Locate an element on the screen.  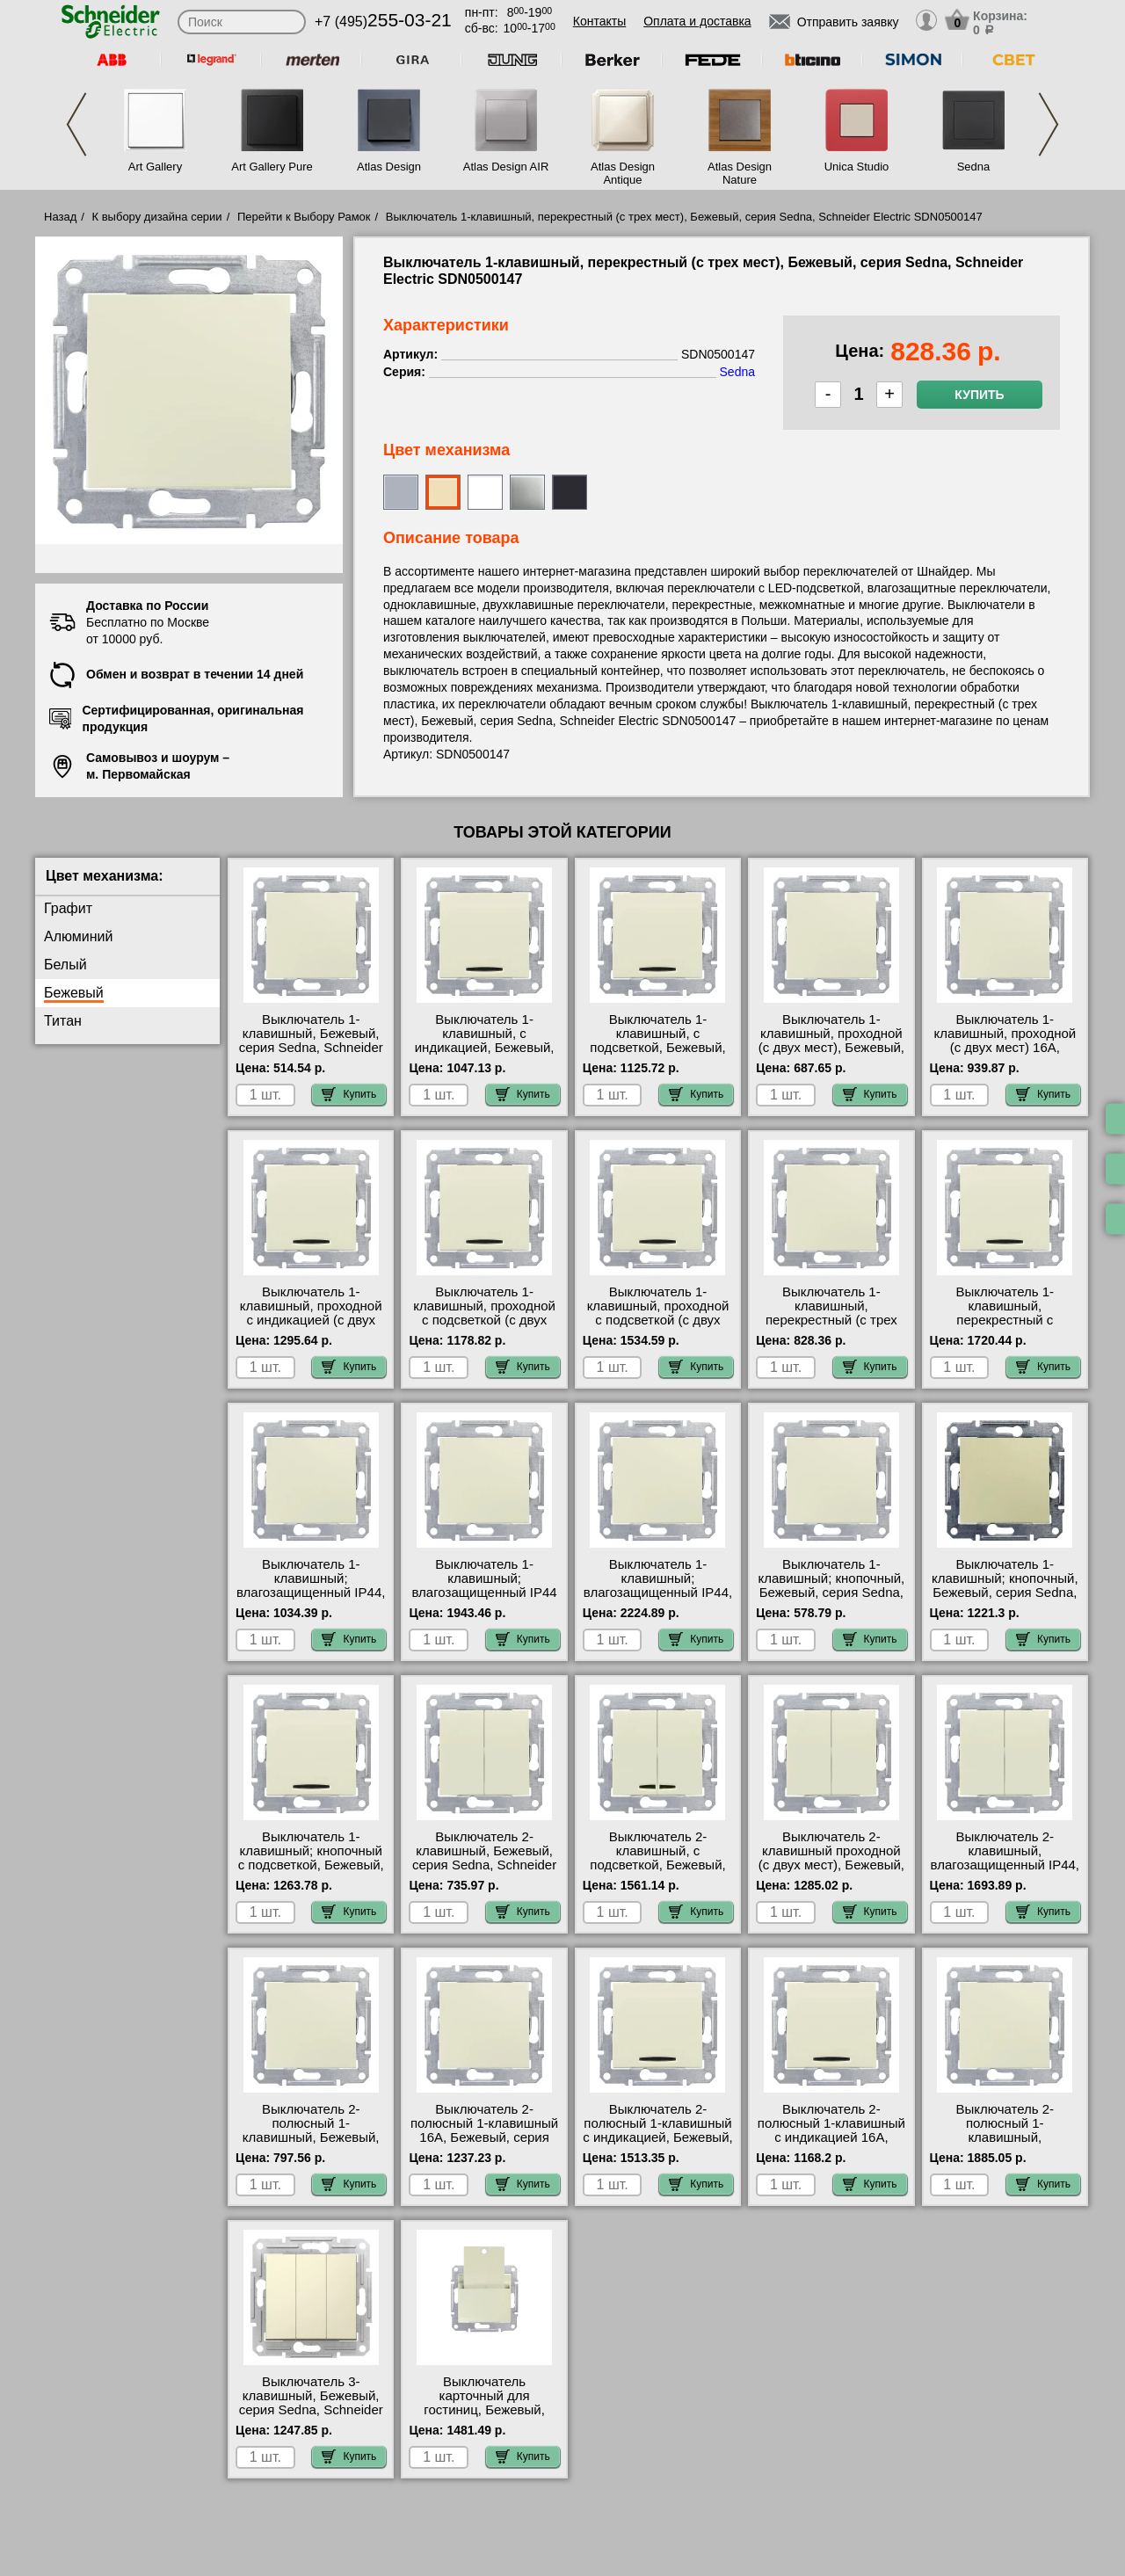
К выбору дизайна серии is located at coordinates (157, 216).